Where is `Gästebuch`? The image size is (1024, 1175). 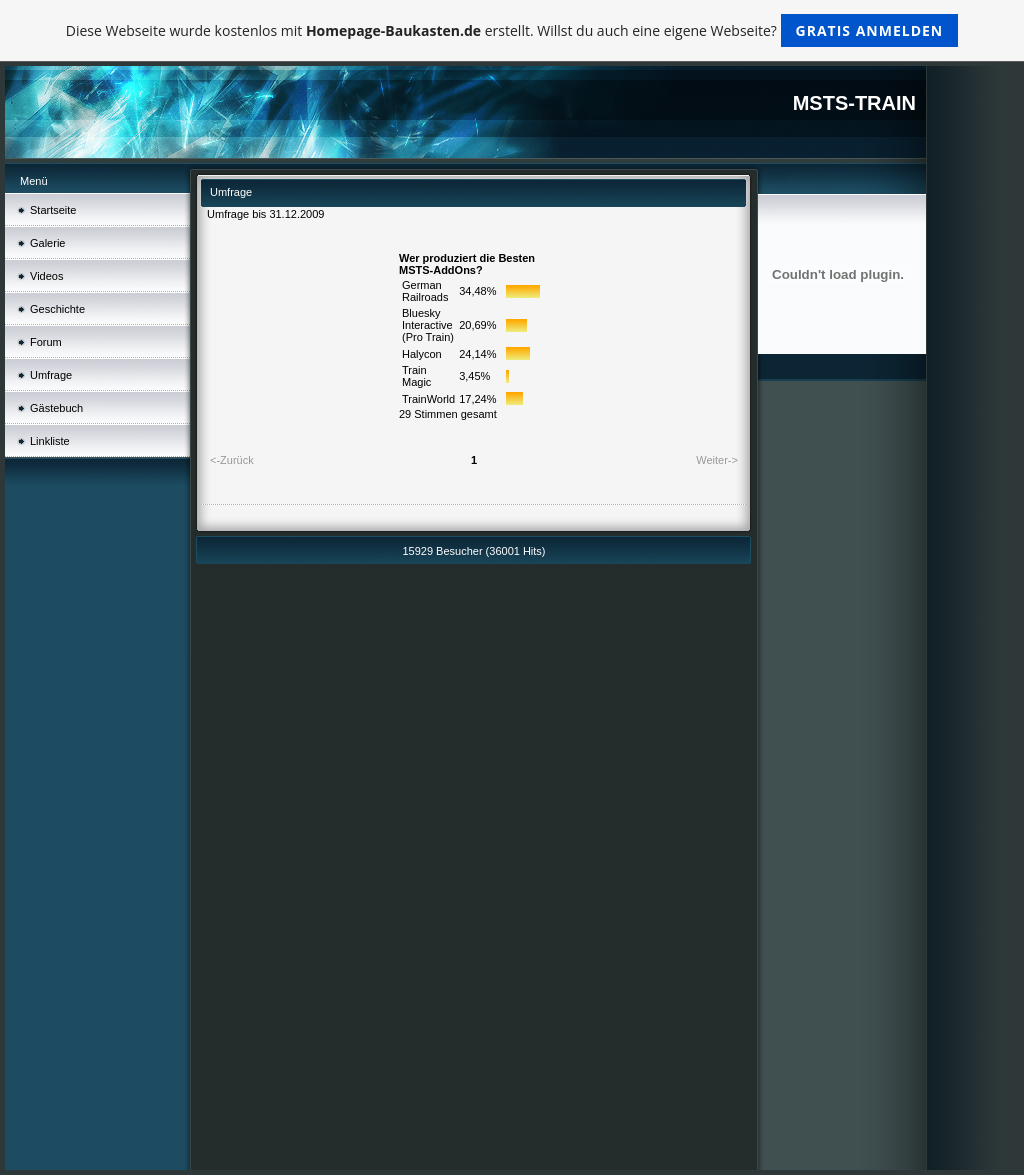
Gästebuch is located at coordinates (56, 408).